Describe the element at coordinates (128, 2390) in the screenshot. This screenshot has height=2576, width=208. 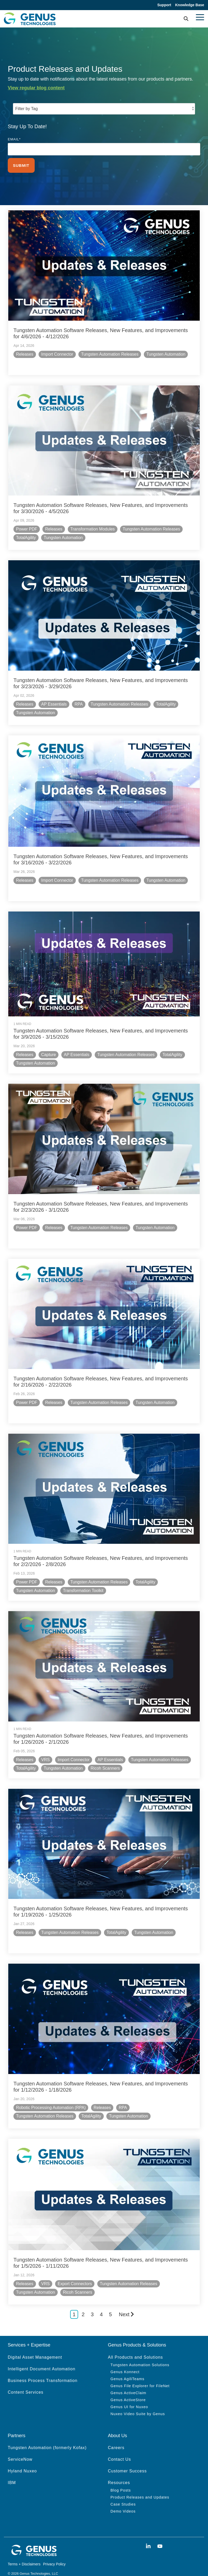
I see `Genus ActiveStore [menuitem]` at that location.